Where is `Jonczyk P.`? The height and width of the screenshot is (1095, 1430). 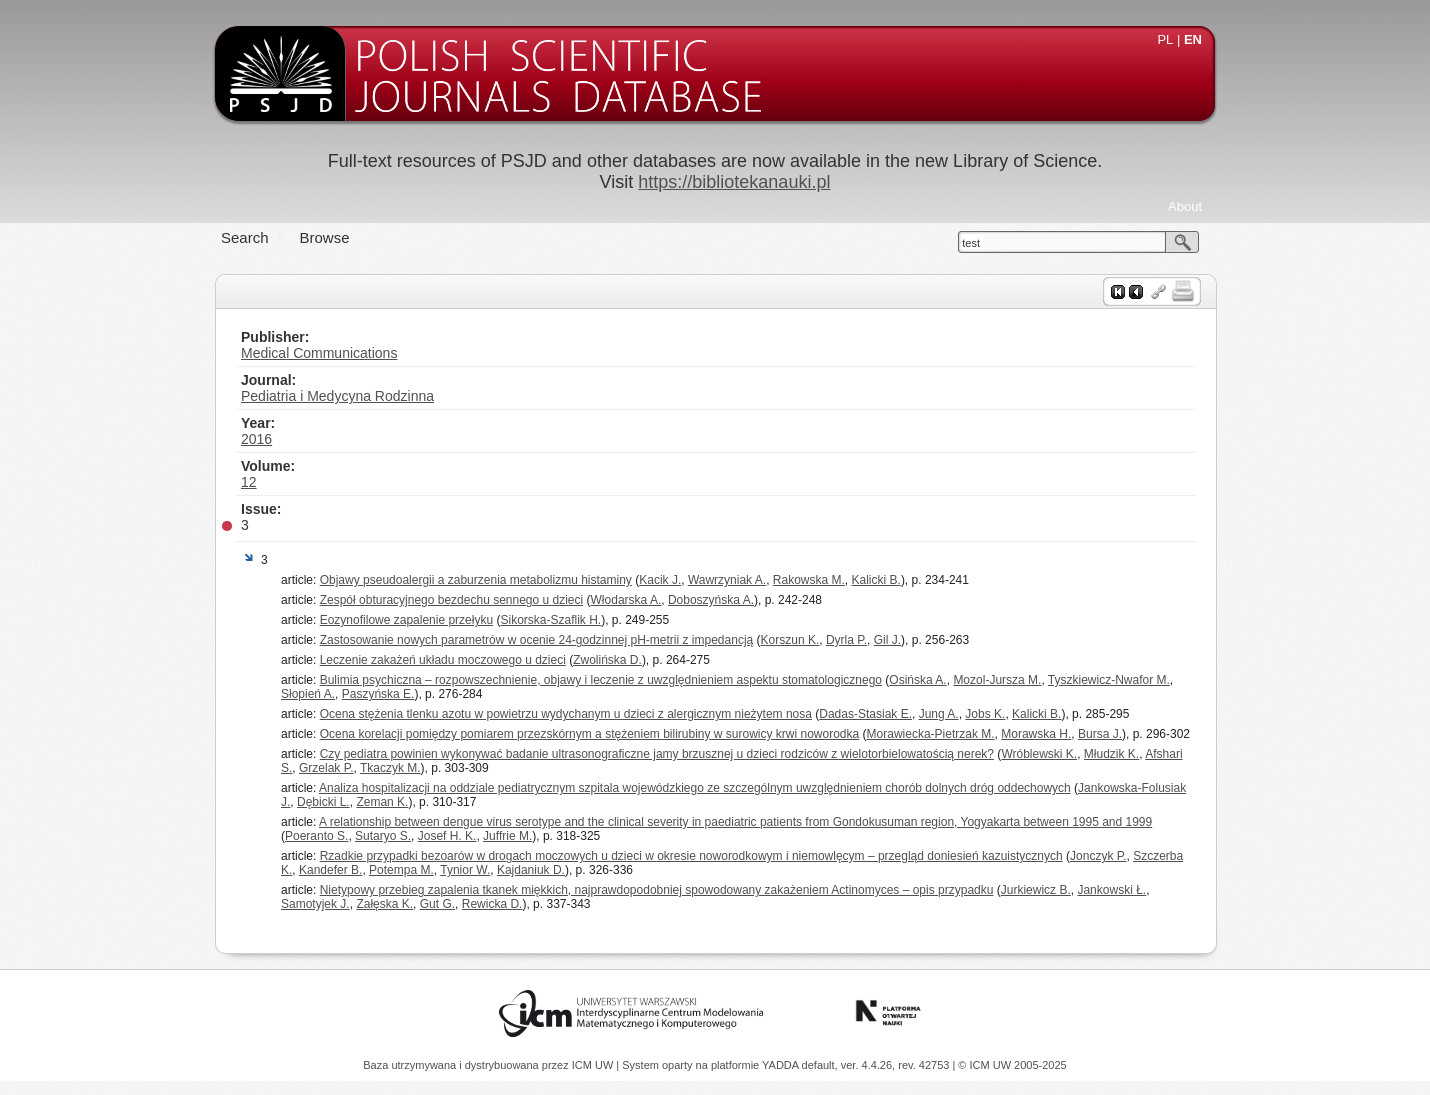
Jonczyk P. is located at coordinates (1098, 856).